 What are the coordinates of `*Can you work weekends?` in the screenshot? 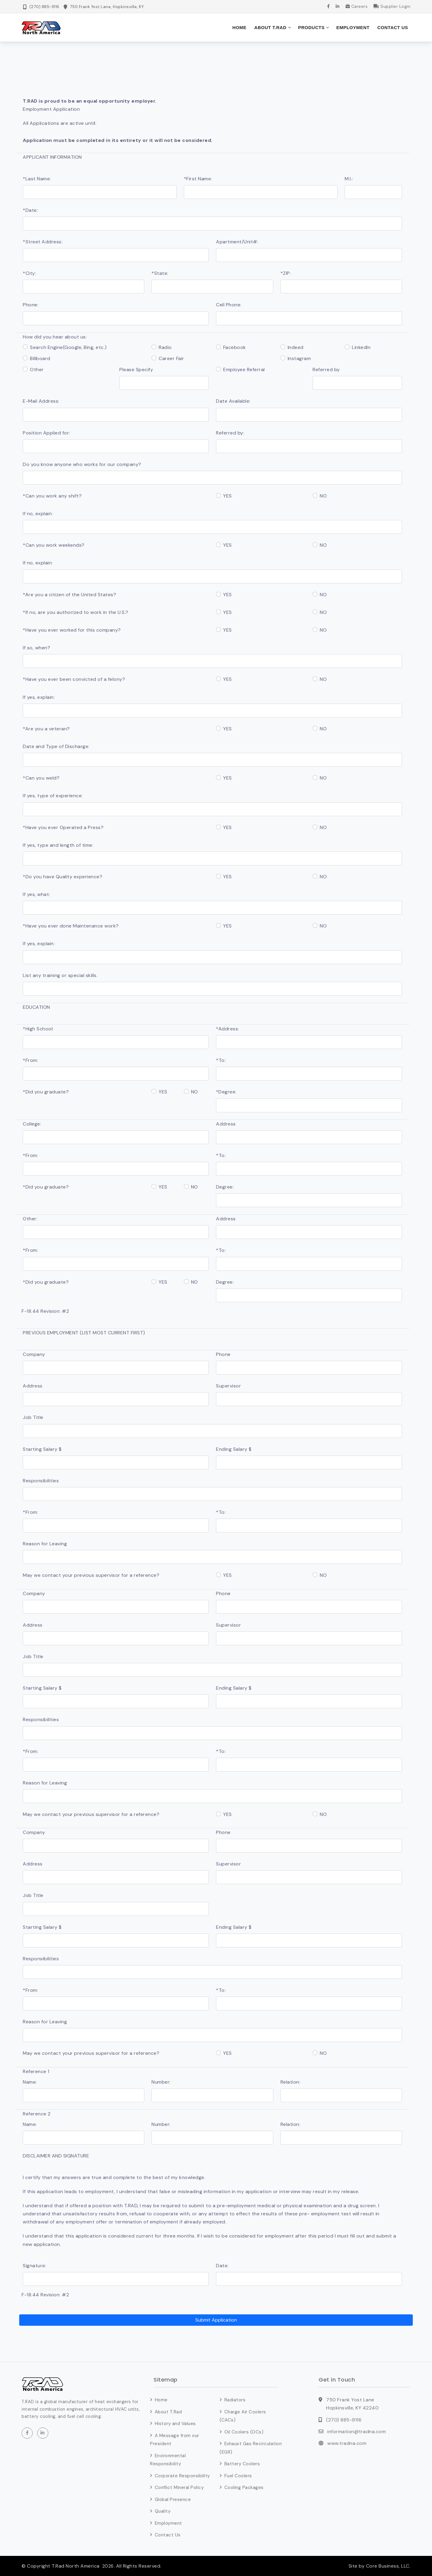 It's located at (54, 545).